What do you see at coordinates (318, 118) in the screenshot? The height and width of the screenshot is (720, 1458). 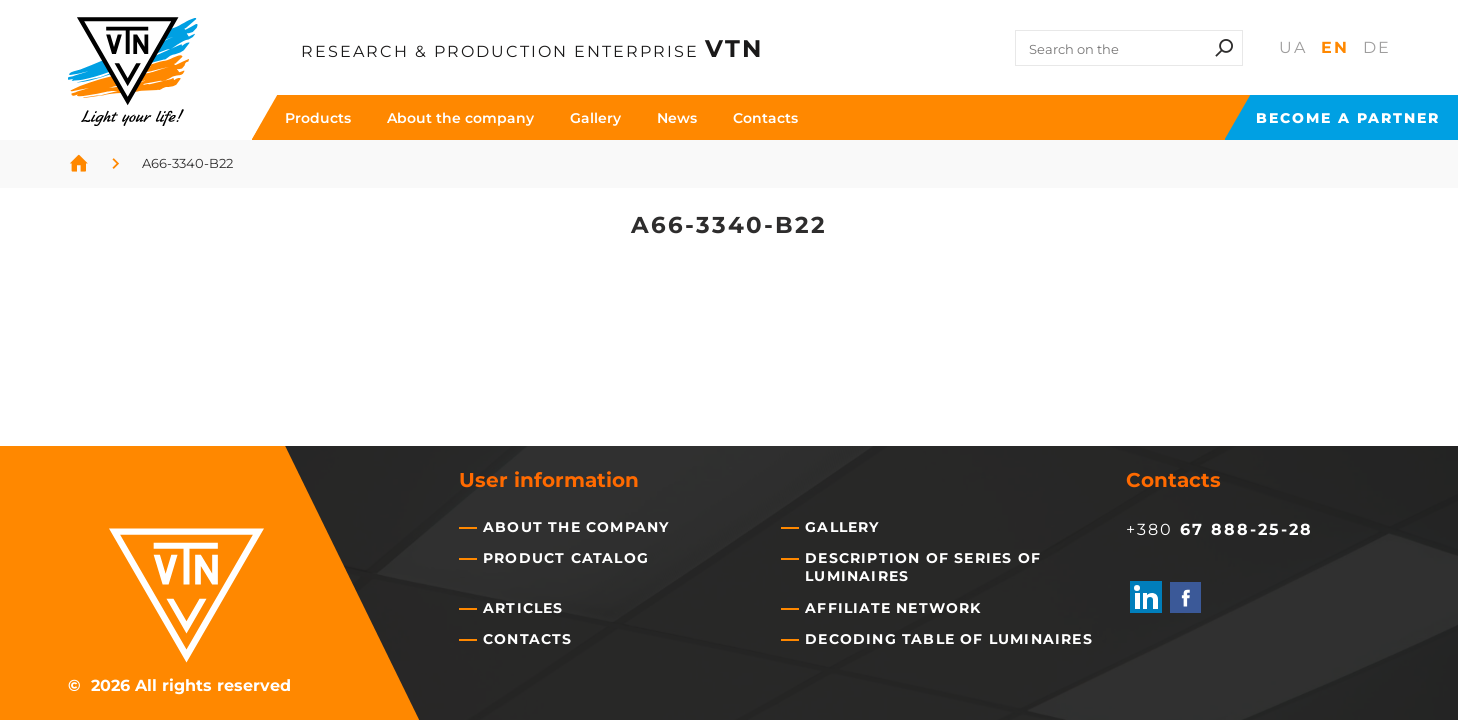 I see `Products` at bounding box center [318, 118].